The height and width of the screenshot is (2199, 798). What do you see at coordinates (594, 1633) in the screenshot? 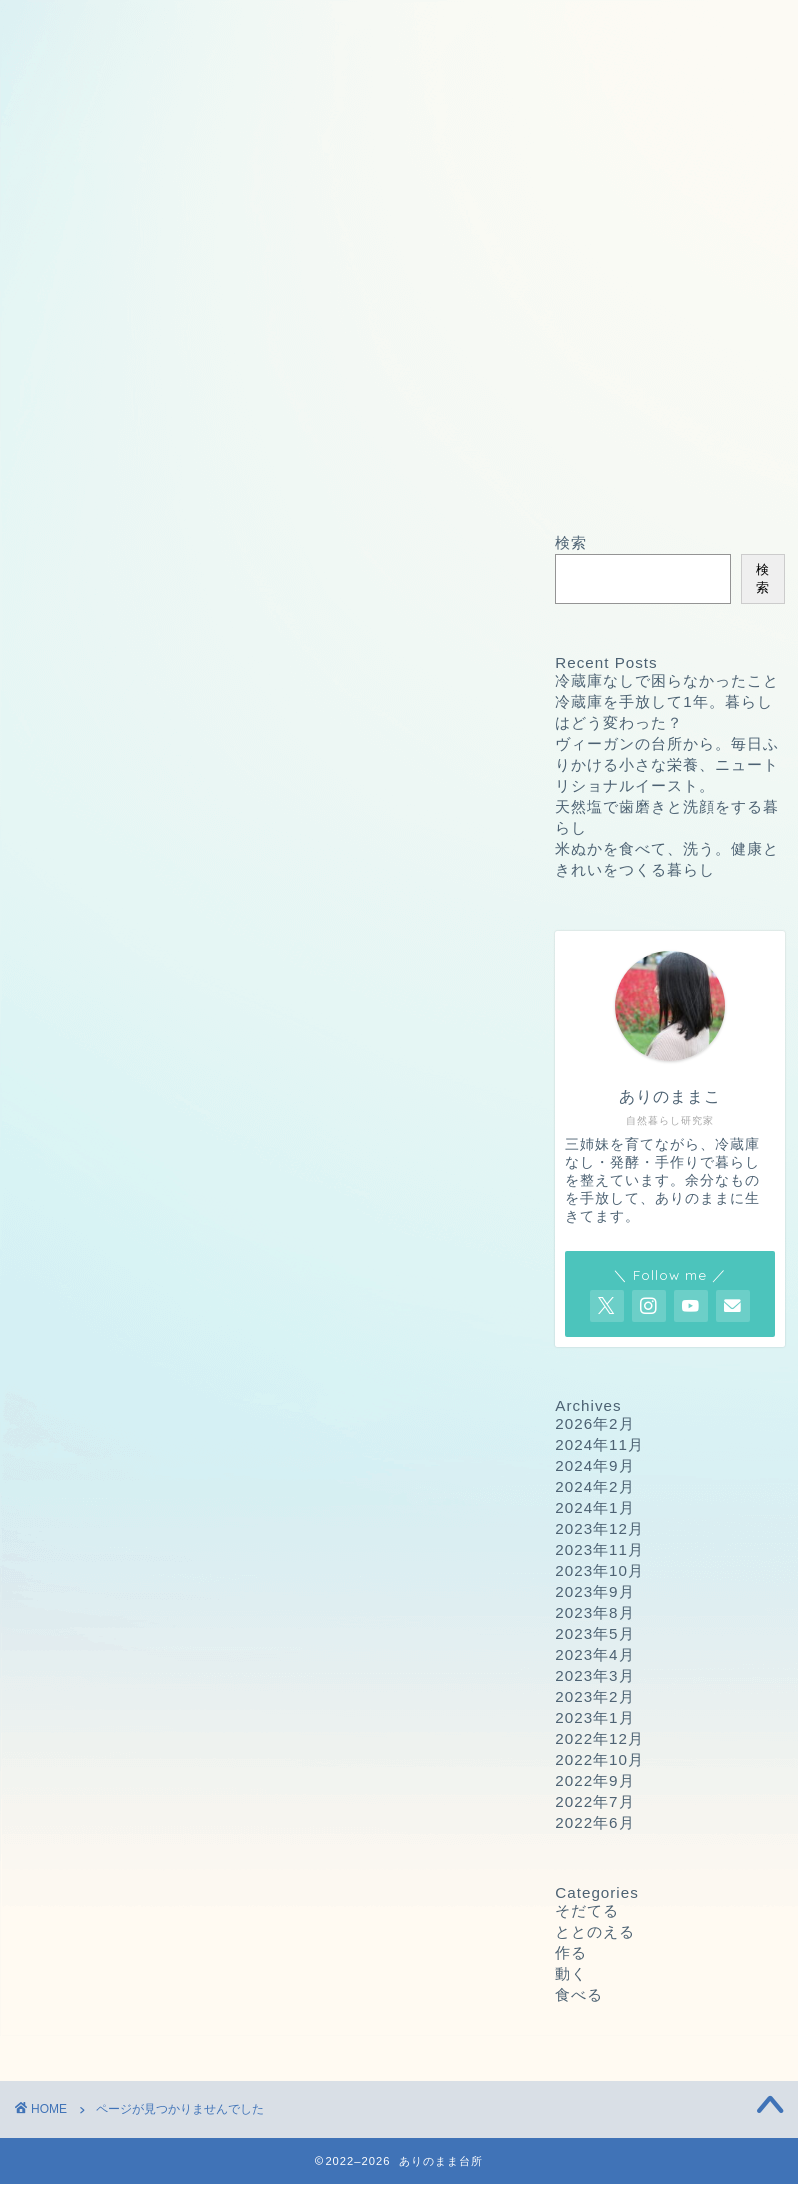
I see `2023年5月` at bounding box center [594, 1633].